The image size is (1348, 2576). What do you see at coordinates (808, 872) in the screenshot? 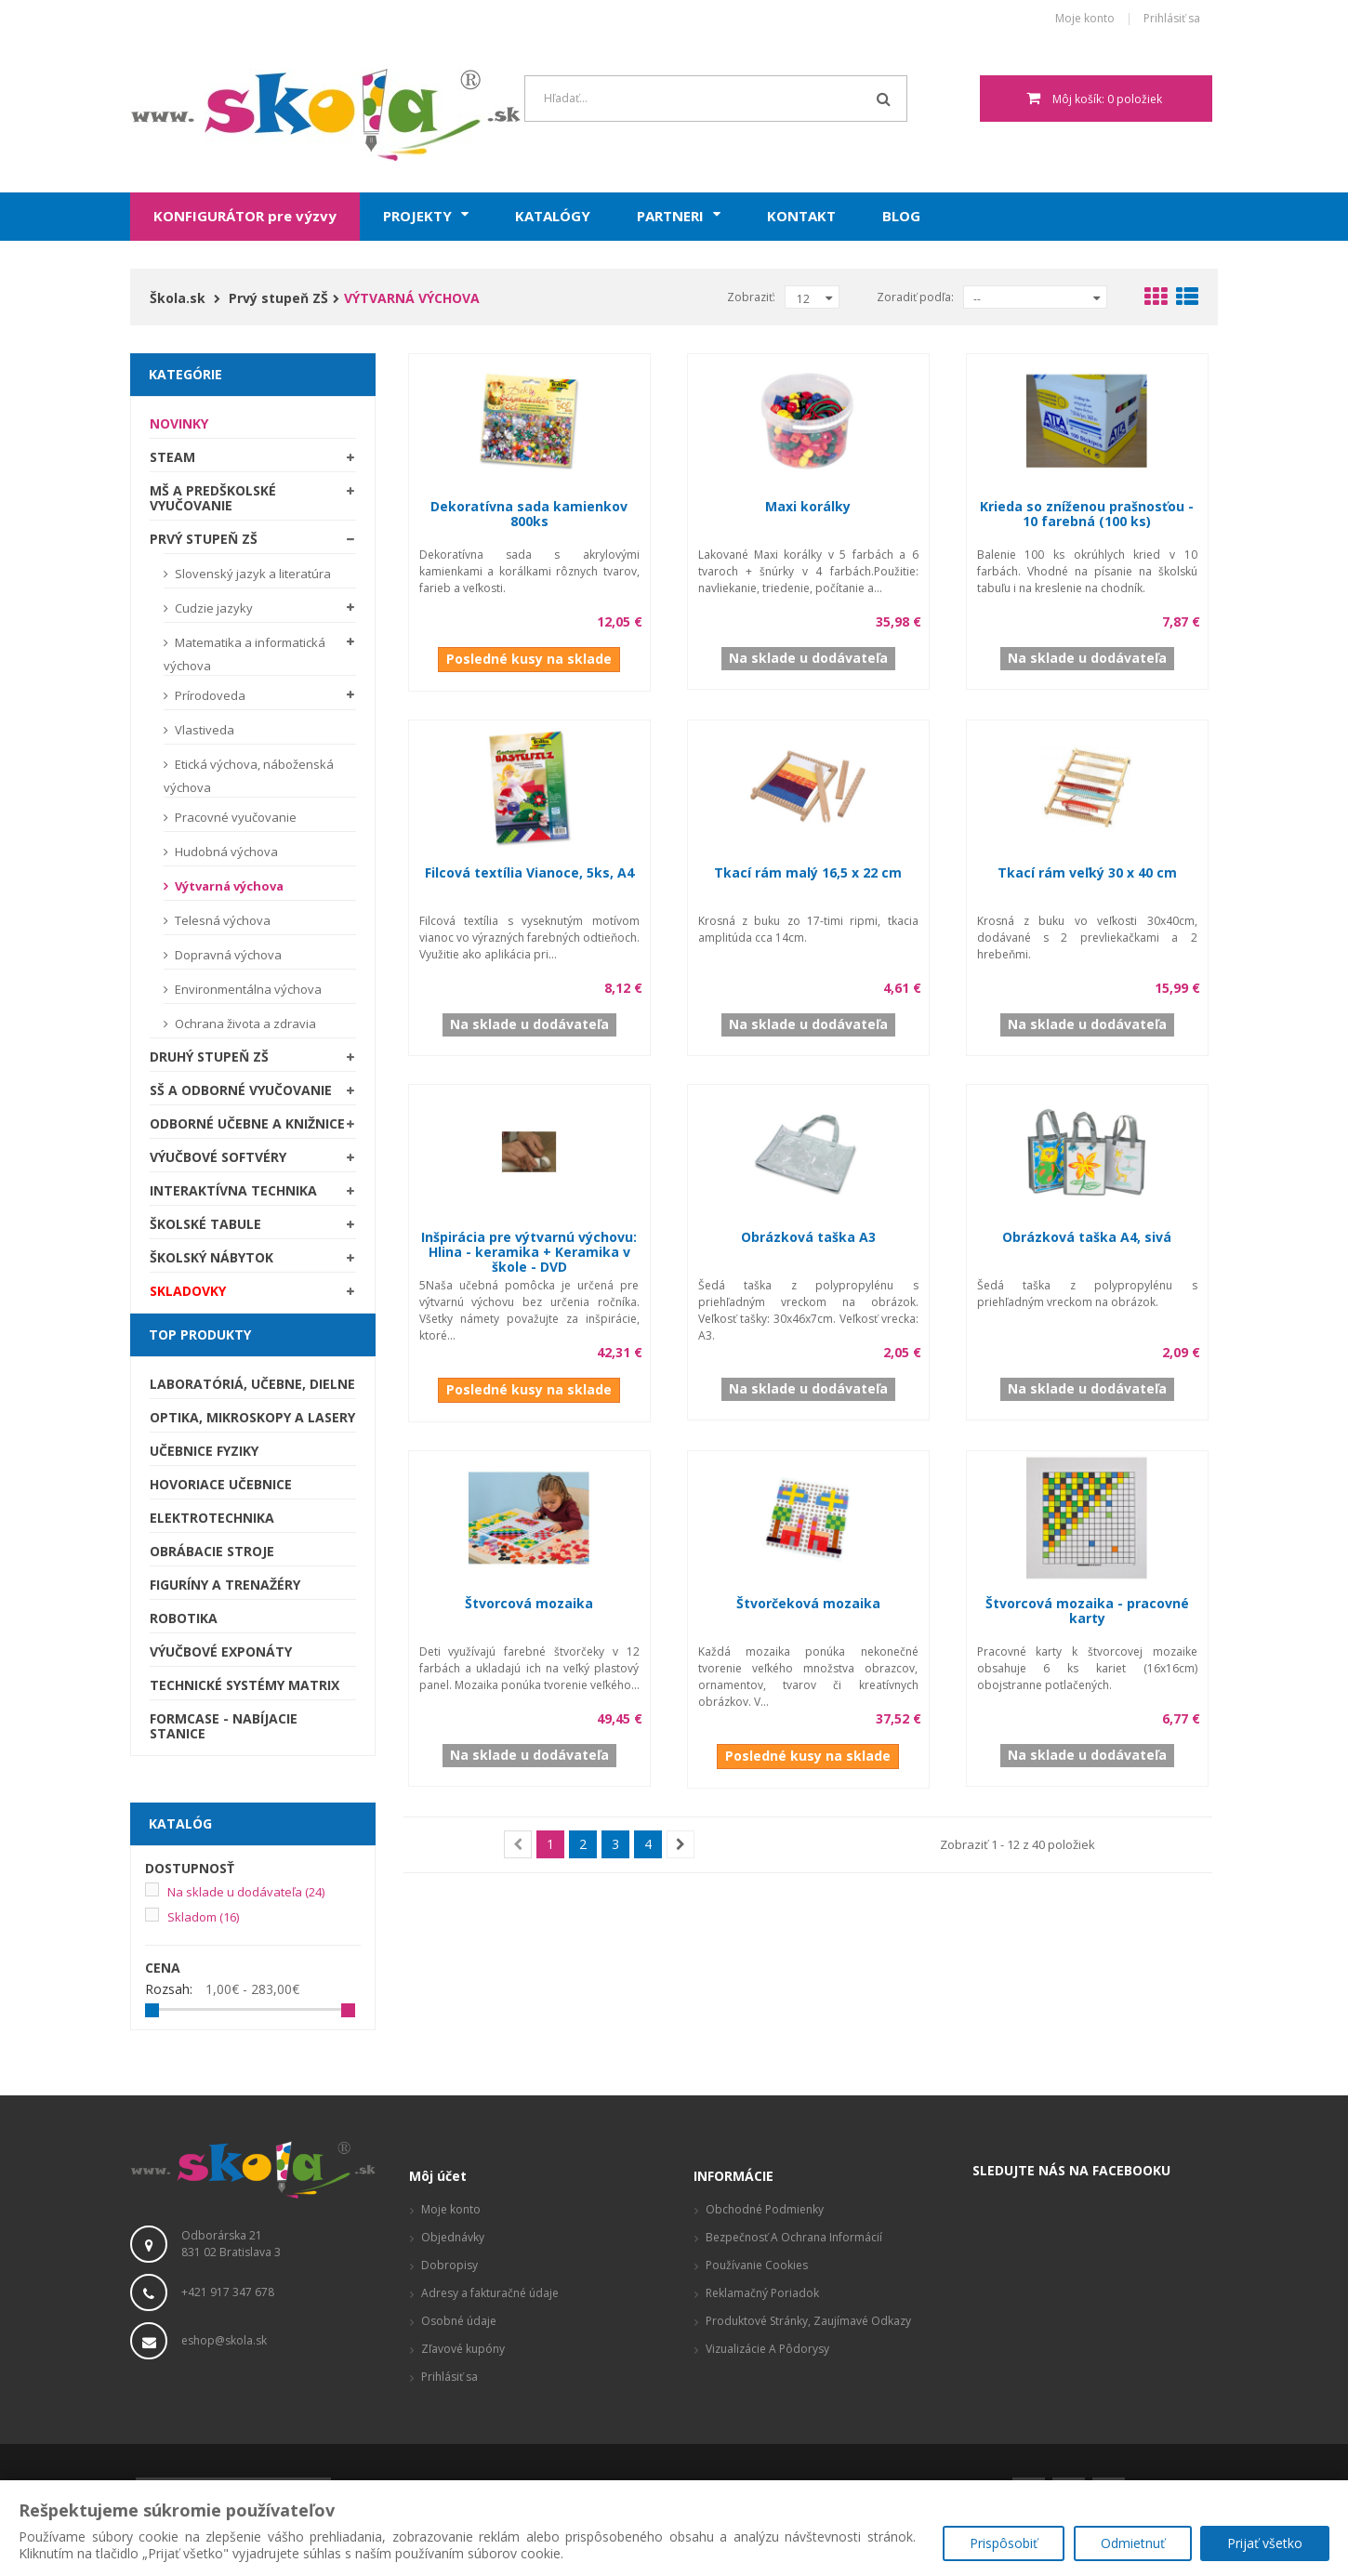
I see `Tkací rám malý 16,5 x 22 cm` at bounding box center [808, 872].